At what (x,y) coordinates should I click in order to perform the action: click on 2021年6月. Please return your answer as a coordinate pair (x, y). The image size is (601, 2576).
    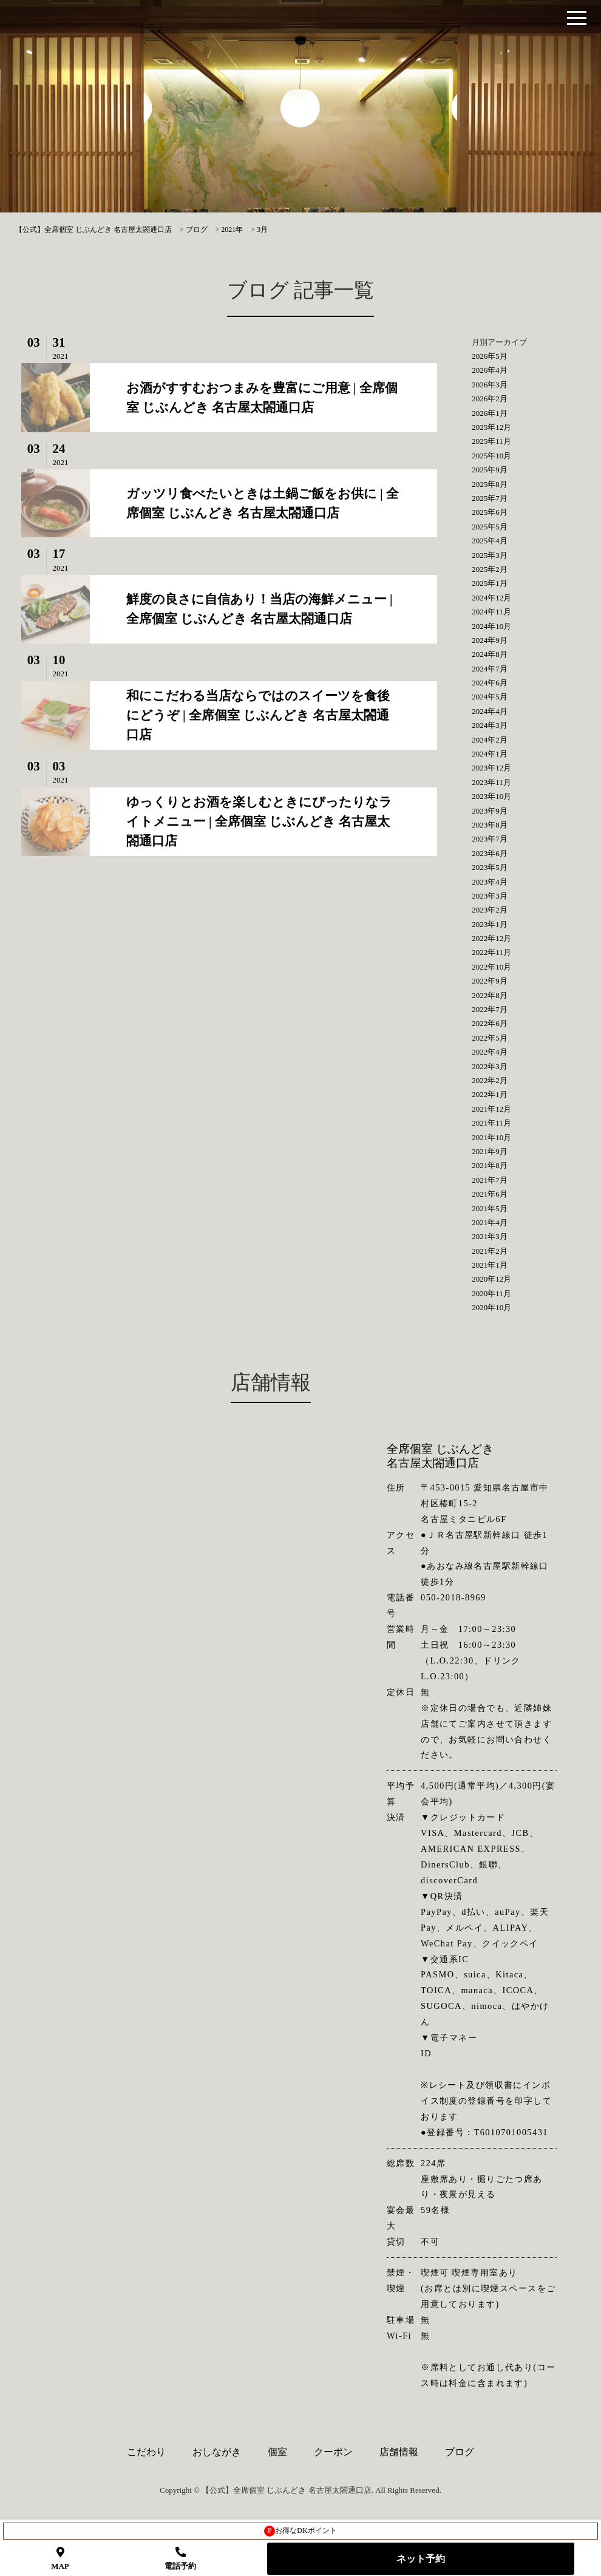
    Looking at the image, I should click on (490, 1193).